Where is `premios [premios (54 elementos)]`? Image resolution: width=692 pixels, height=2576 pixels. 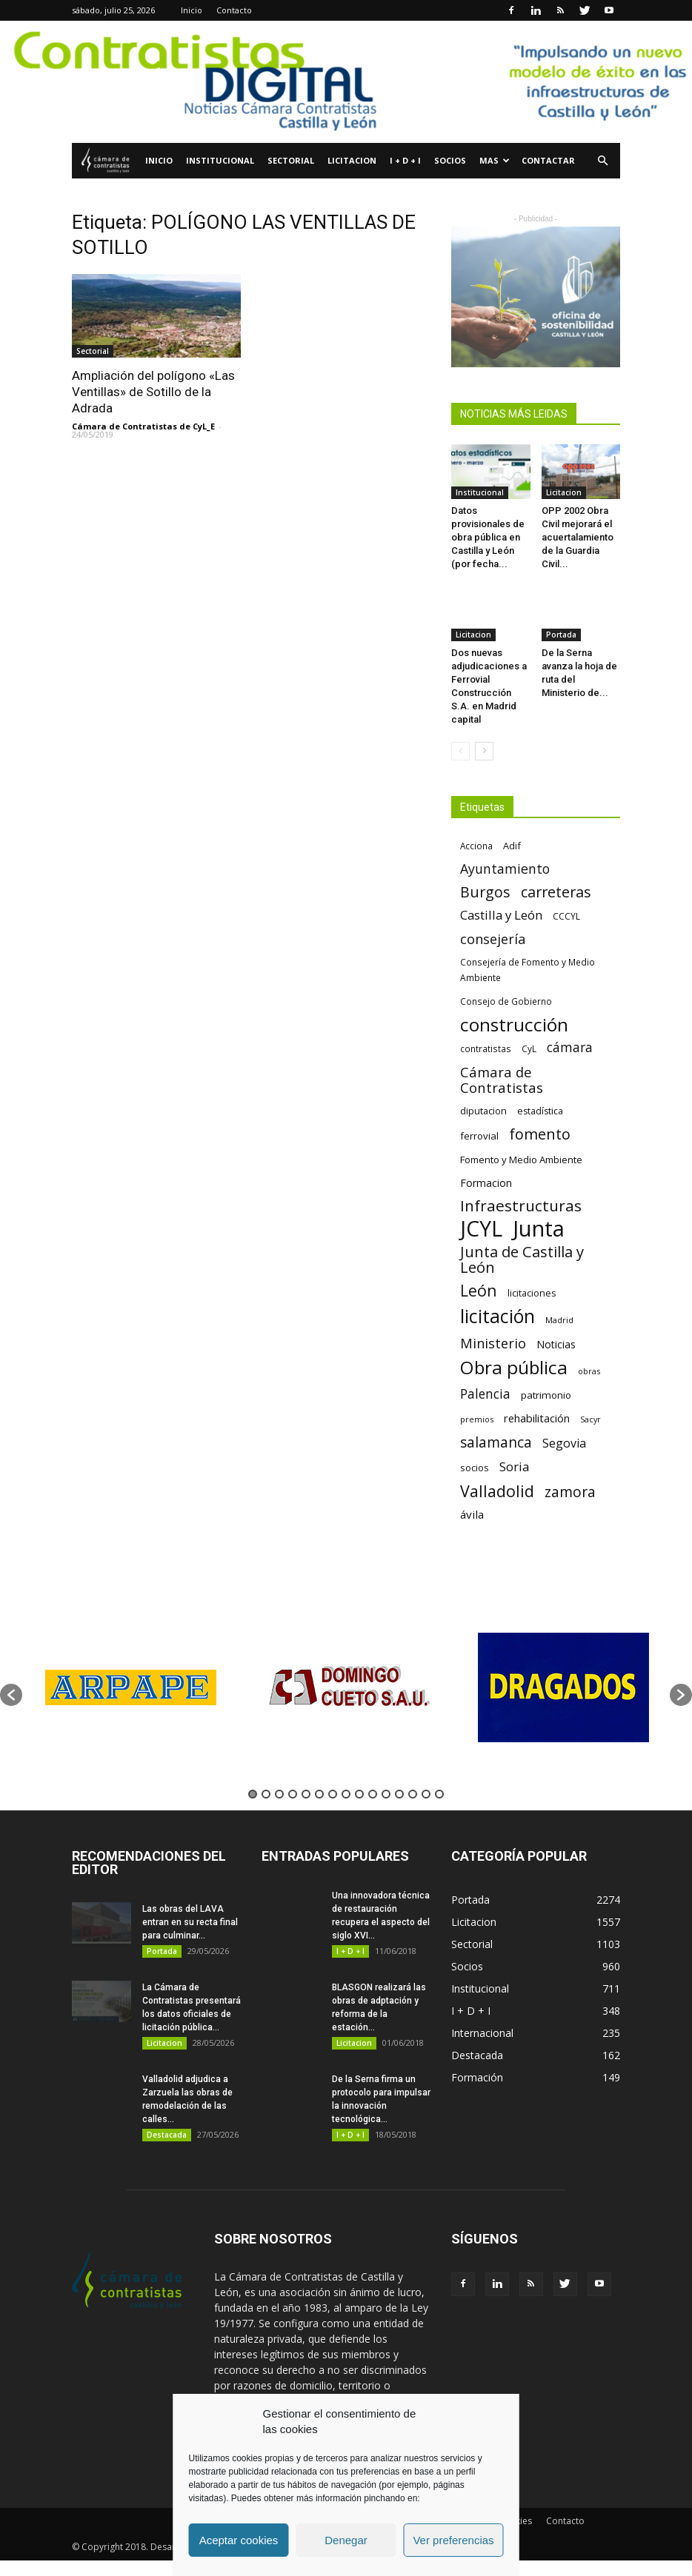
premios [premios (54 elementos)] is located at coordinates (476, 1419).